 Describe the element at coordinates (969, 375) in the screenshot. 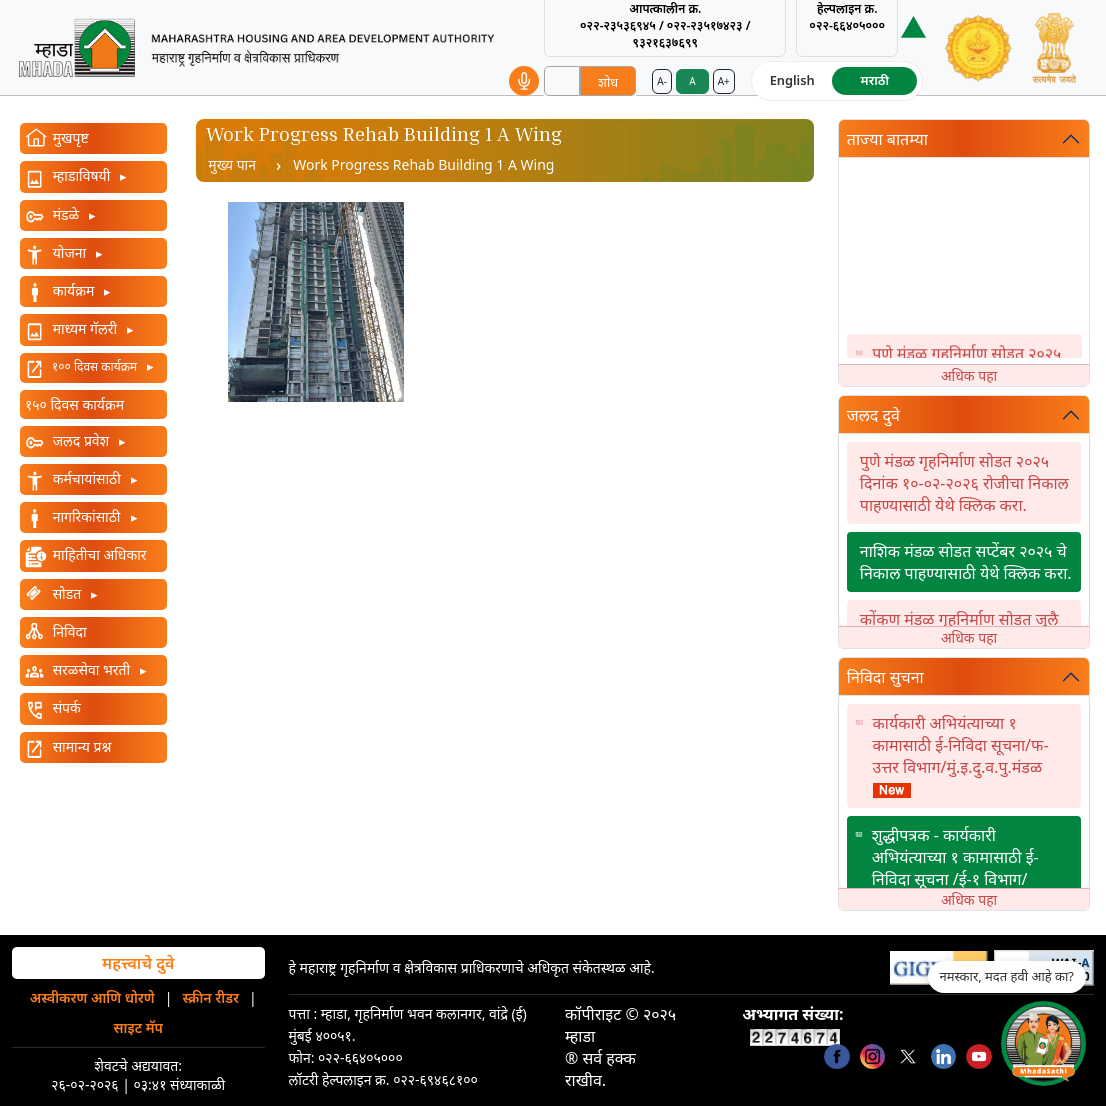

I see `अधिक पहा` at that location.